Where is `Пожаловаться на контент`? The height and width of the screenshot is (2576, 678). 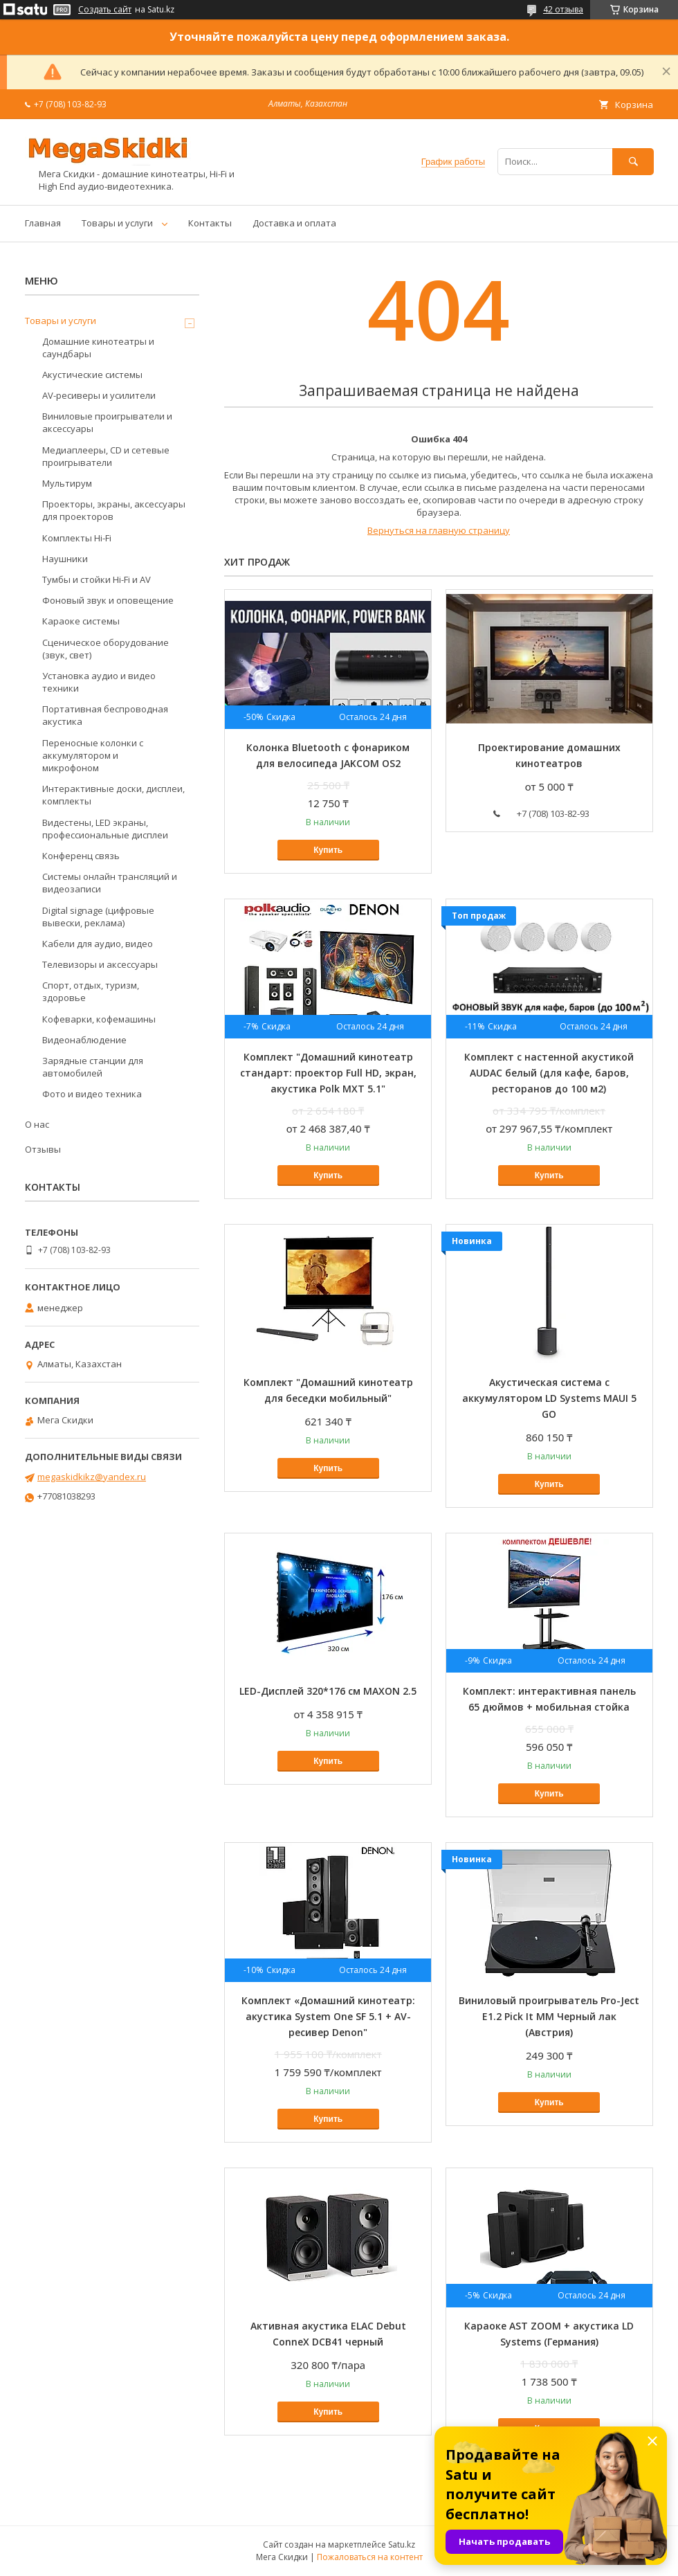 Пожаловаться на контент is located at coordinates (370, 2557).